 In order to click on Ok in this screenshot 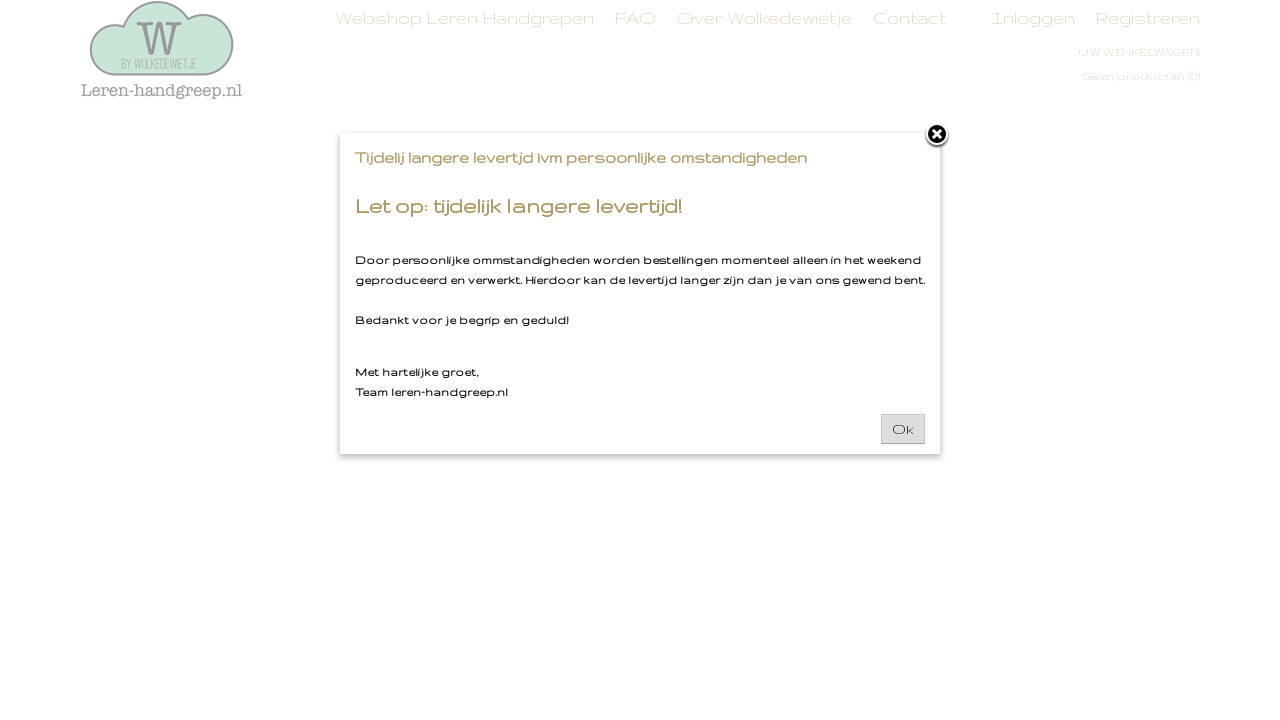, I will do `click(903, 429)`.